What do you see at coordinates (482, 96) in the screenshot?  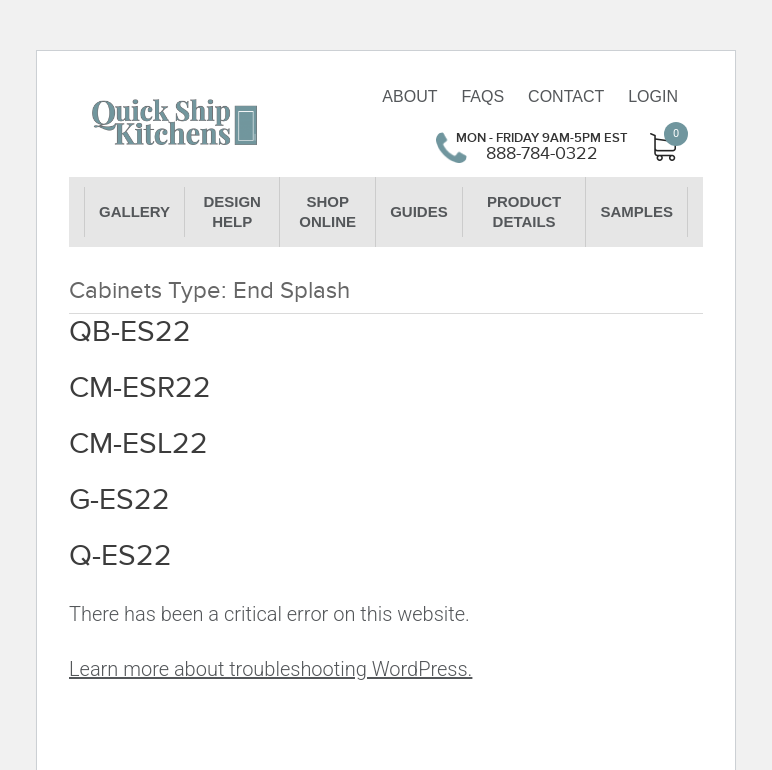 I see `FAQs` at bounding box center [482, 96].